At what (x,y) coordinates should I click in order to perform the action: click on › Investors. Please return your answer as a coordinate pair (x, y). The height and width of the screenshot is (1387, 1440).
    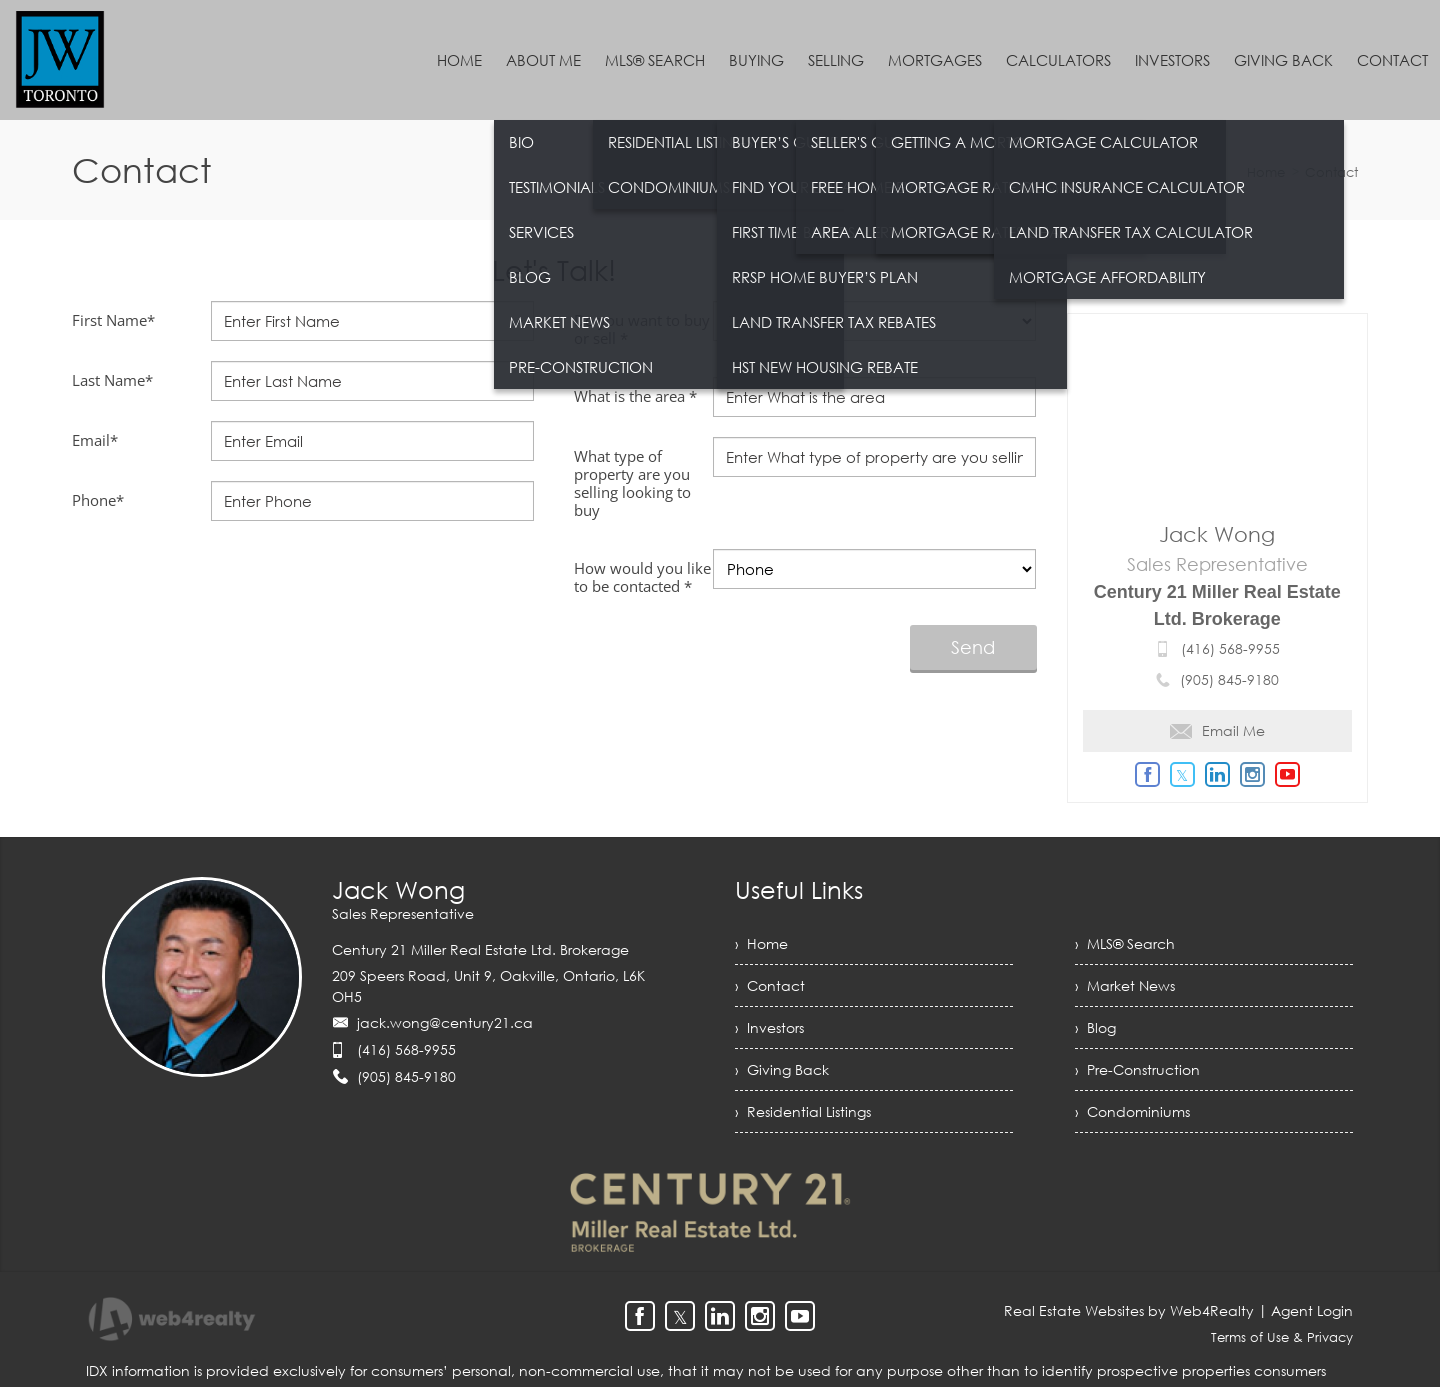
    Looking at the image, I should click on (769, 1027).